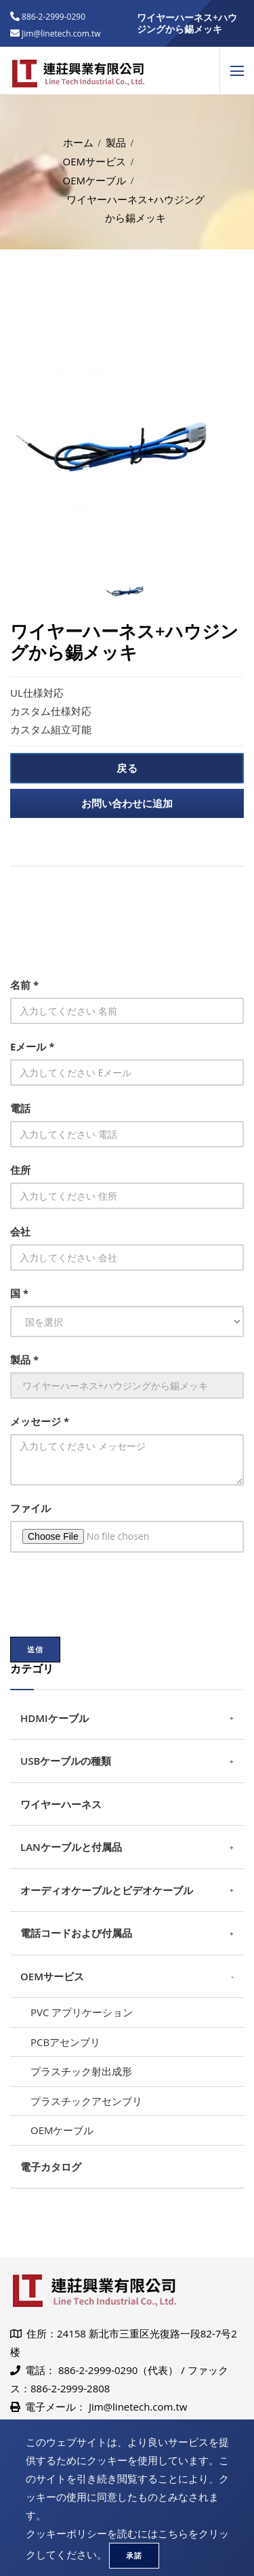 This screenshot has height=2576, width=254. Describe the element at coordinates (86, 2101) in the screenshot. I see `プラスチックアセンブリ` at that location.